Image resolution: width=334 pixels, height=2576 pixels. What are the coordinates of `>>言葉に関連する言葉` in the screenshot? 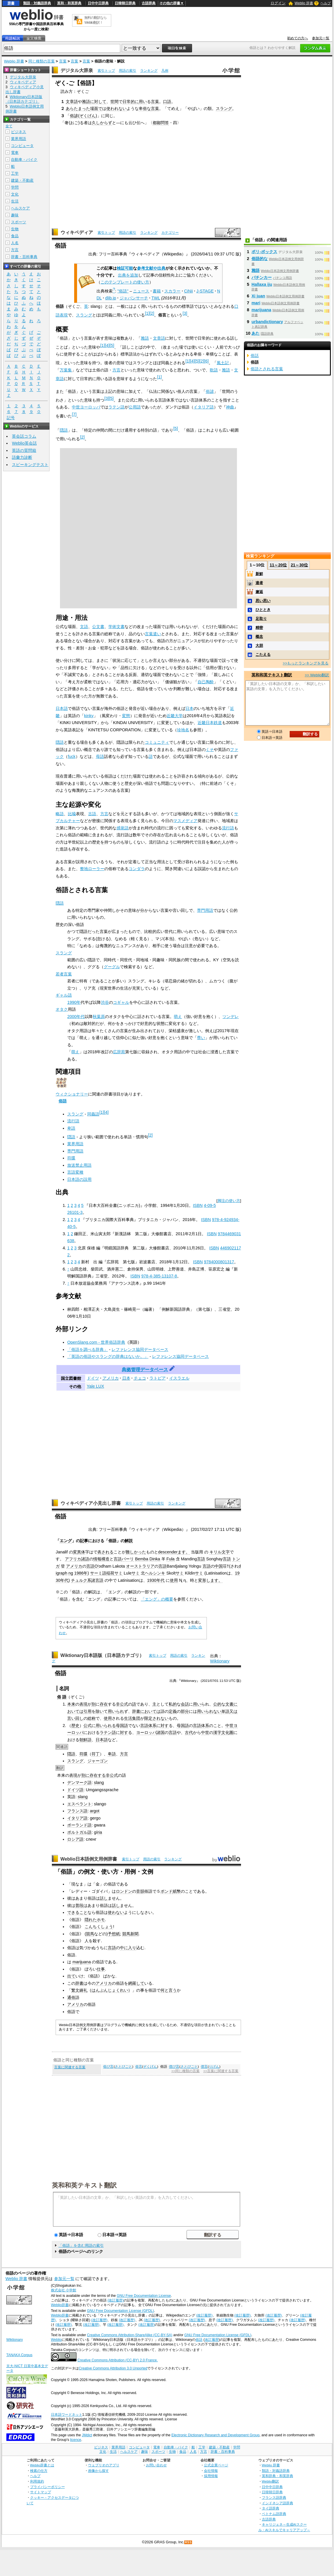 It's located at (220, 2071).